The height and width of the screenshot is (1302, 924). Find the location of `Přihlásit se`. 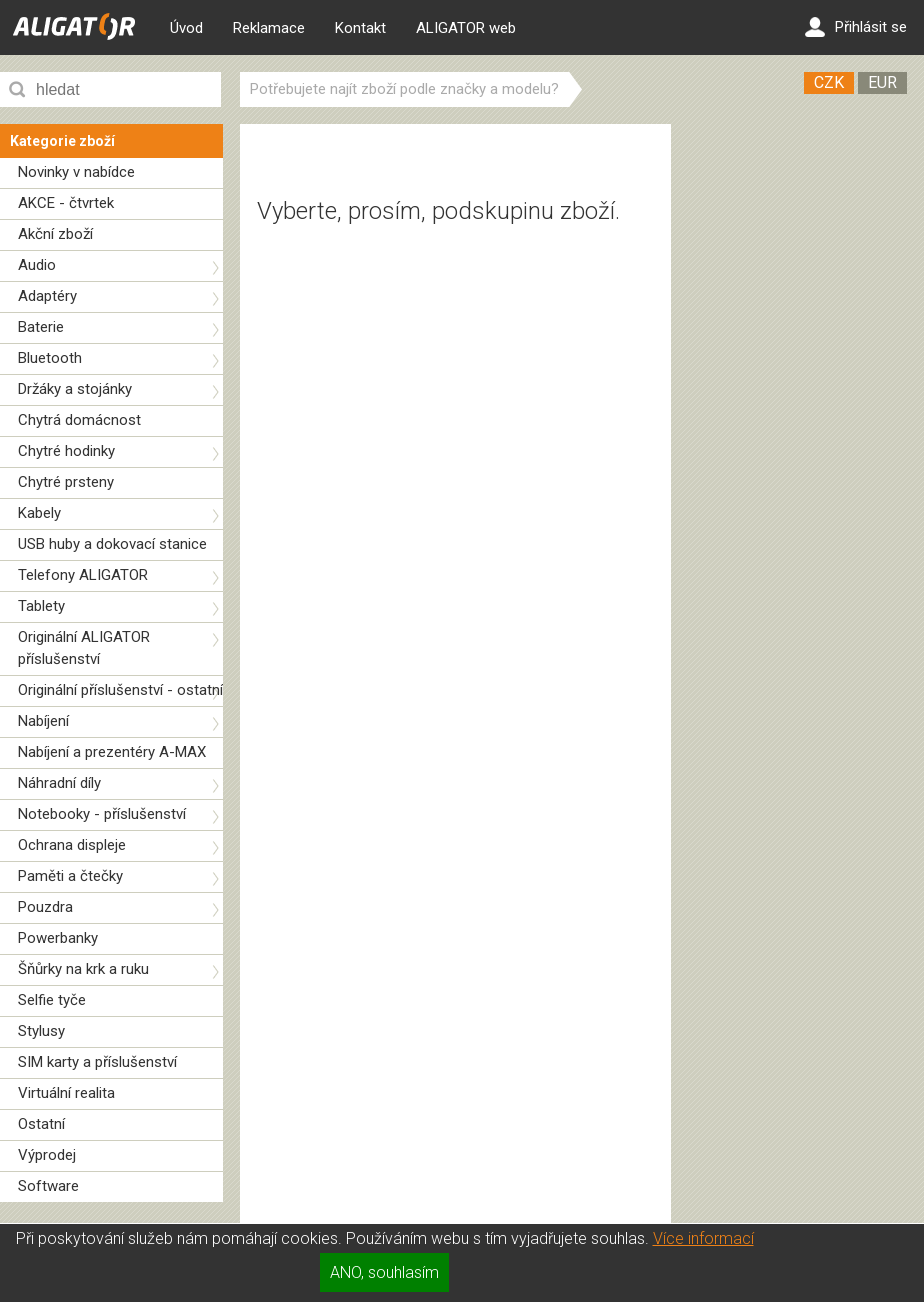

Přihlásit se is located at coordinates (856, 27).